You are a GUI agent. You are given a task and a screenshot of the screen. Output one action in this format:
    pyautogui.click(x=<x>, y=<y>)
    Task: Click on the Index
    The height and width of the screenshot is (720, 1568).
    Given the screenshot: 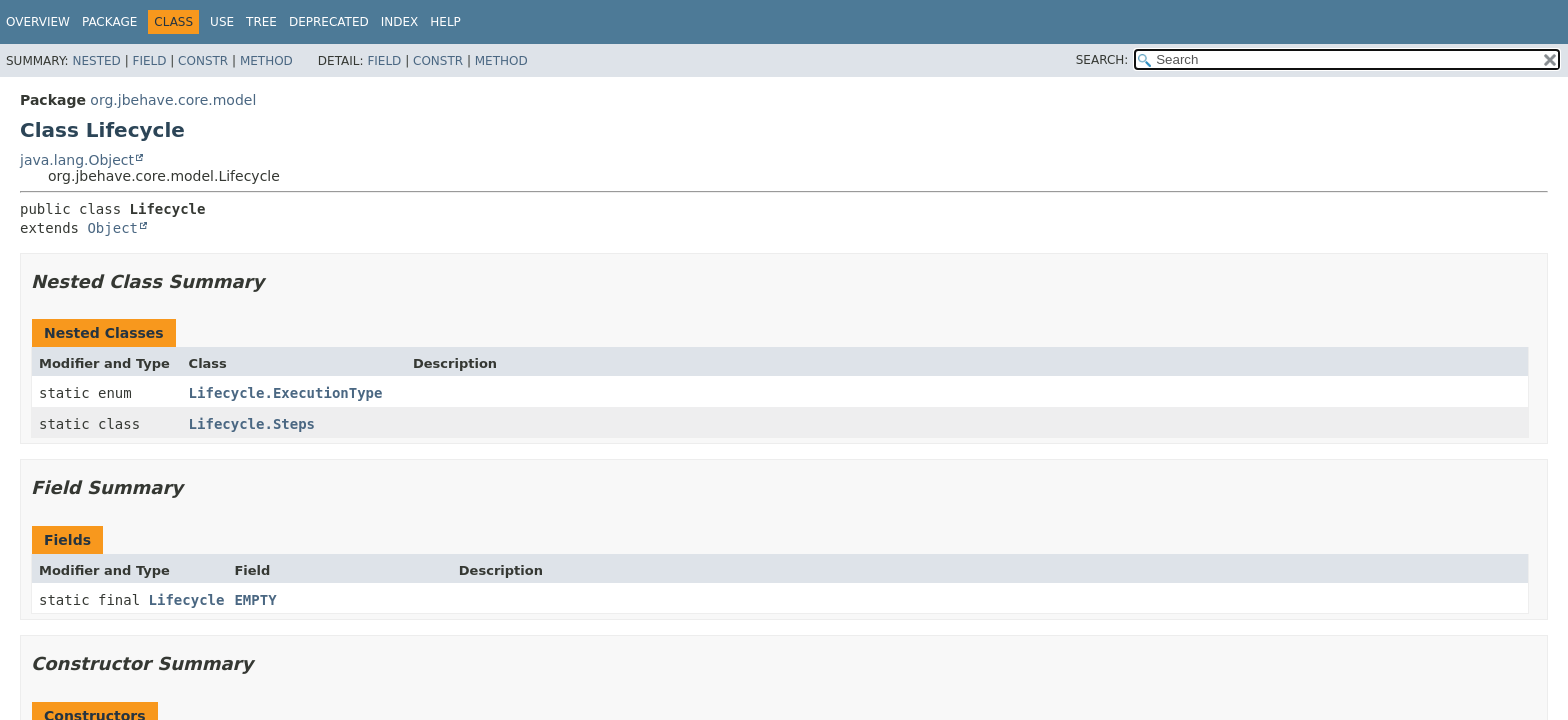 What is the action you would take?
    pyautogui.click(x=400, y=22)
    